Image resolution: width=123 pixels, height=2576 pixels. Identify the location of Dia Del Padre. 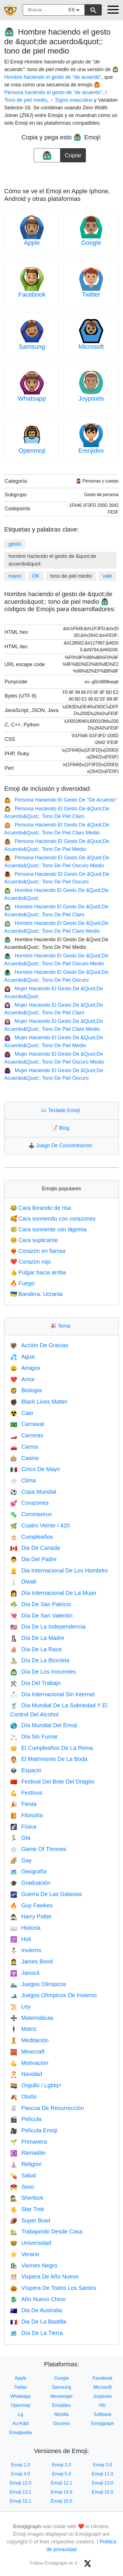
(33, 1559).